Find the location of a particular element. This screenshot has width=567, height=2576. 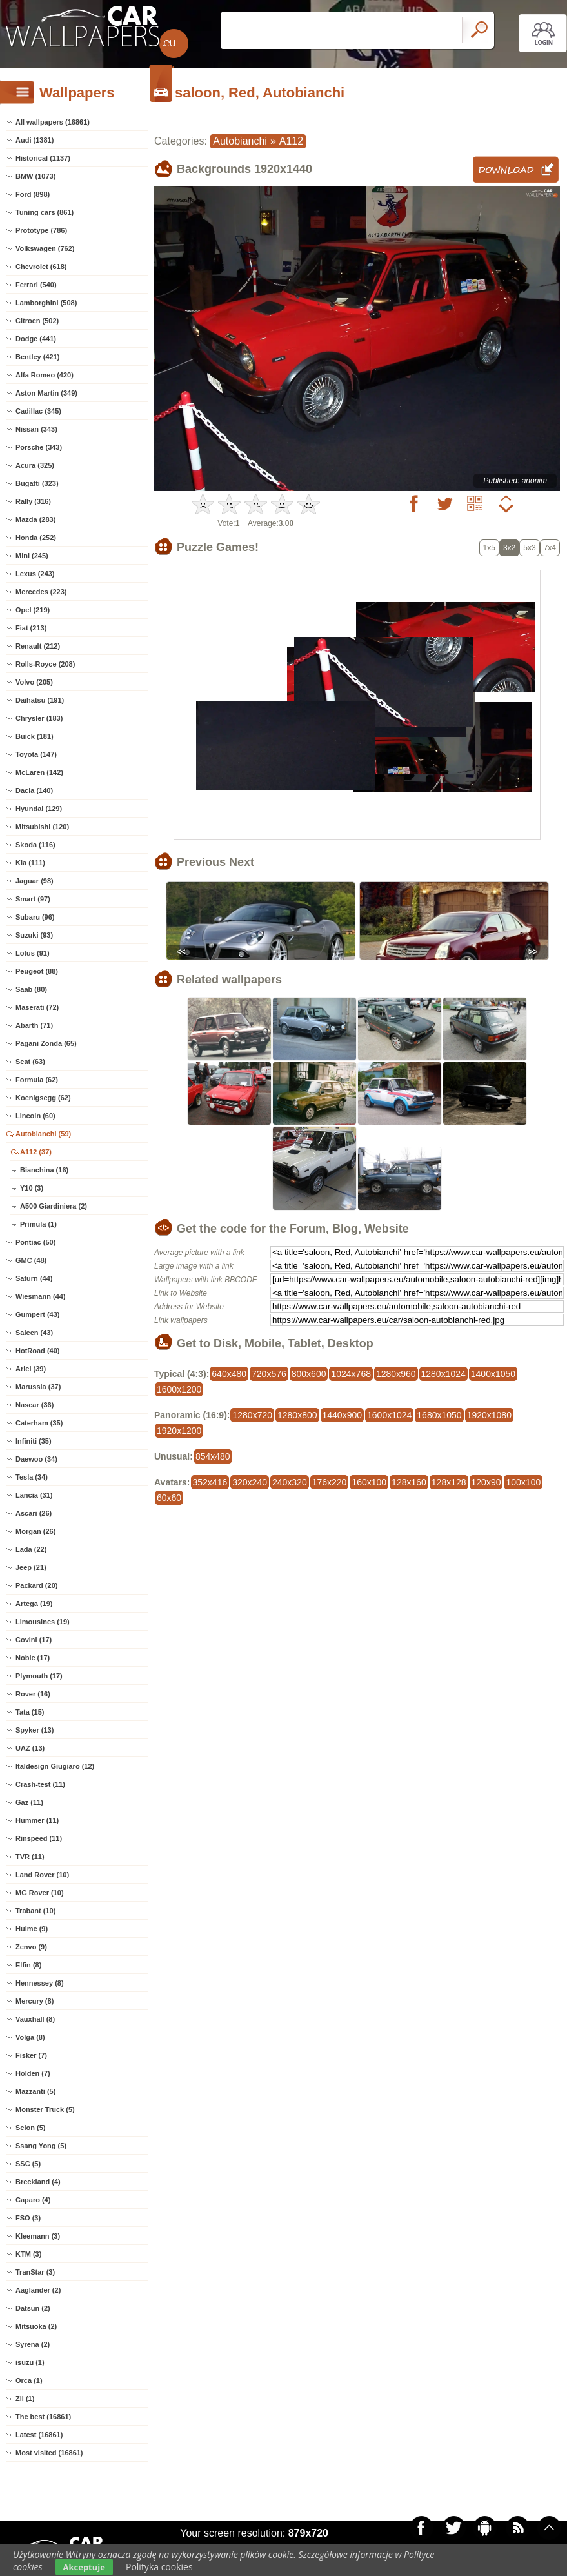

Caparo (4) is located at coordinates (32, 2200).